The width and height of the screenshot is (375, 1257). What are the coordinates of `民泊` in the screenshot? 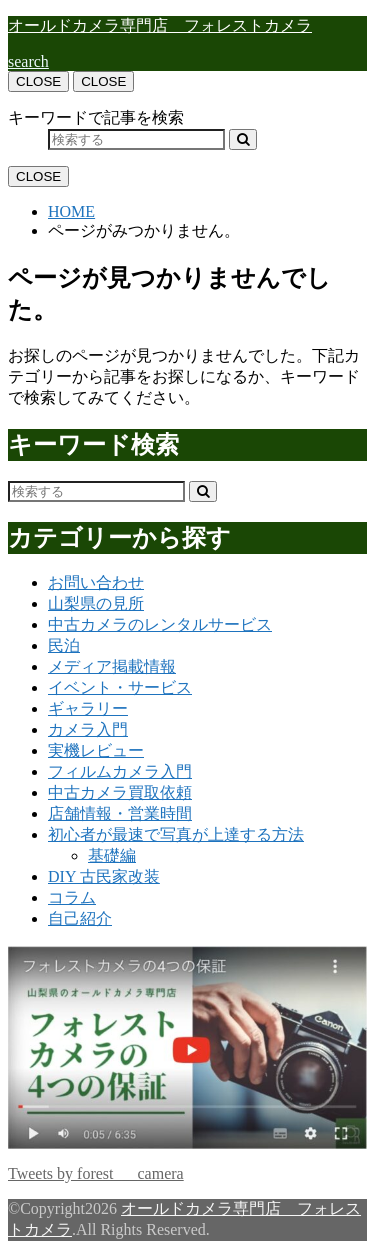 It's located at (64, 645).